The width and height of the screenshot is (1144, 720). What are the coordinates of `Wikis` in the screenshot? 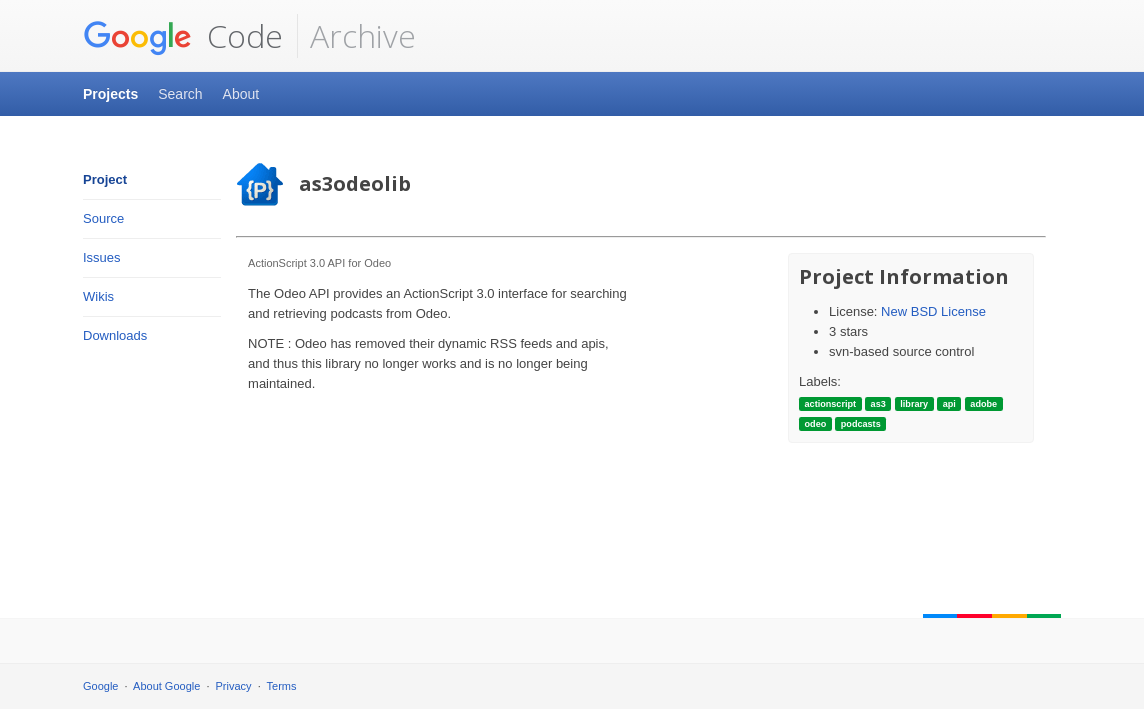 It's located at (98, 296).